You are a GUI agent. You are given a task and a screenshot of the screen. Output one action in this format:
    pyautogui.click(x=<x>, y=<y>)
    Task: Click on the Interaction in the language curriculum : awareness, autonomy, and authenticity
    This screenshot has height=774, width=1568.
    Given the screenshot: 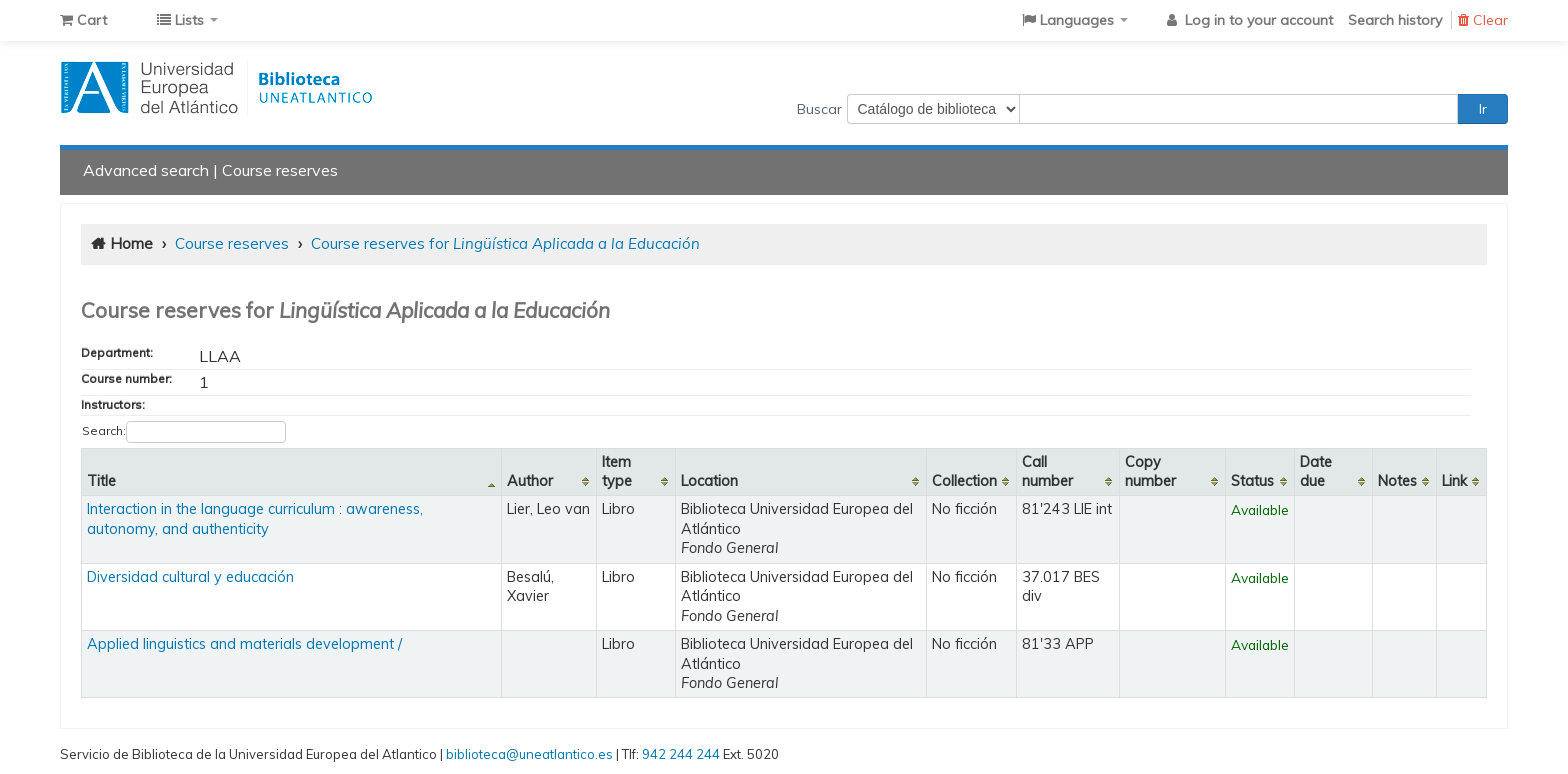 What is the action you would take?
    pyautogui.click(x=255, y=518)
    